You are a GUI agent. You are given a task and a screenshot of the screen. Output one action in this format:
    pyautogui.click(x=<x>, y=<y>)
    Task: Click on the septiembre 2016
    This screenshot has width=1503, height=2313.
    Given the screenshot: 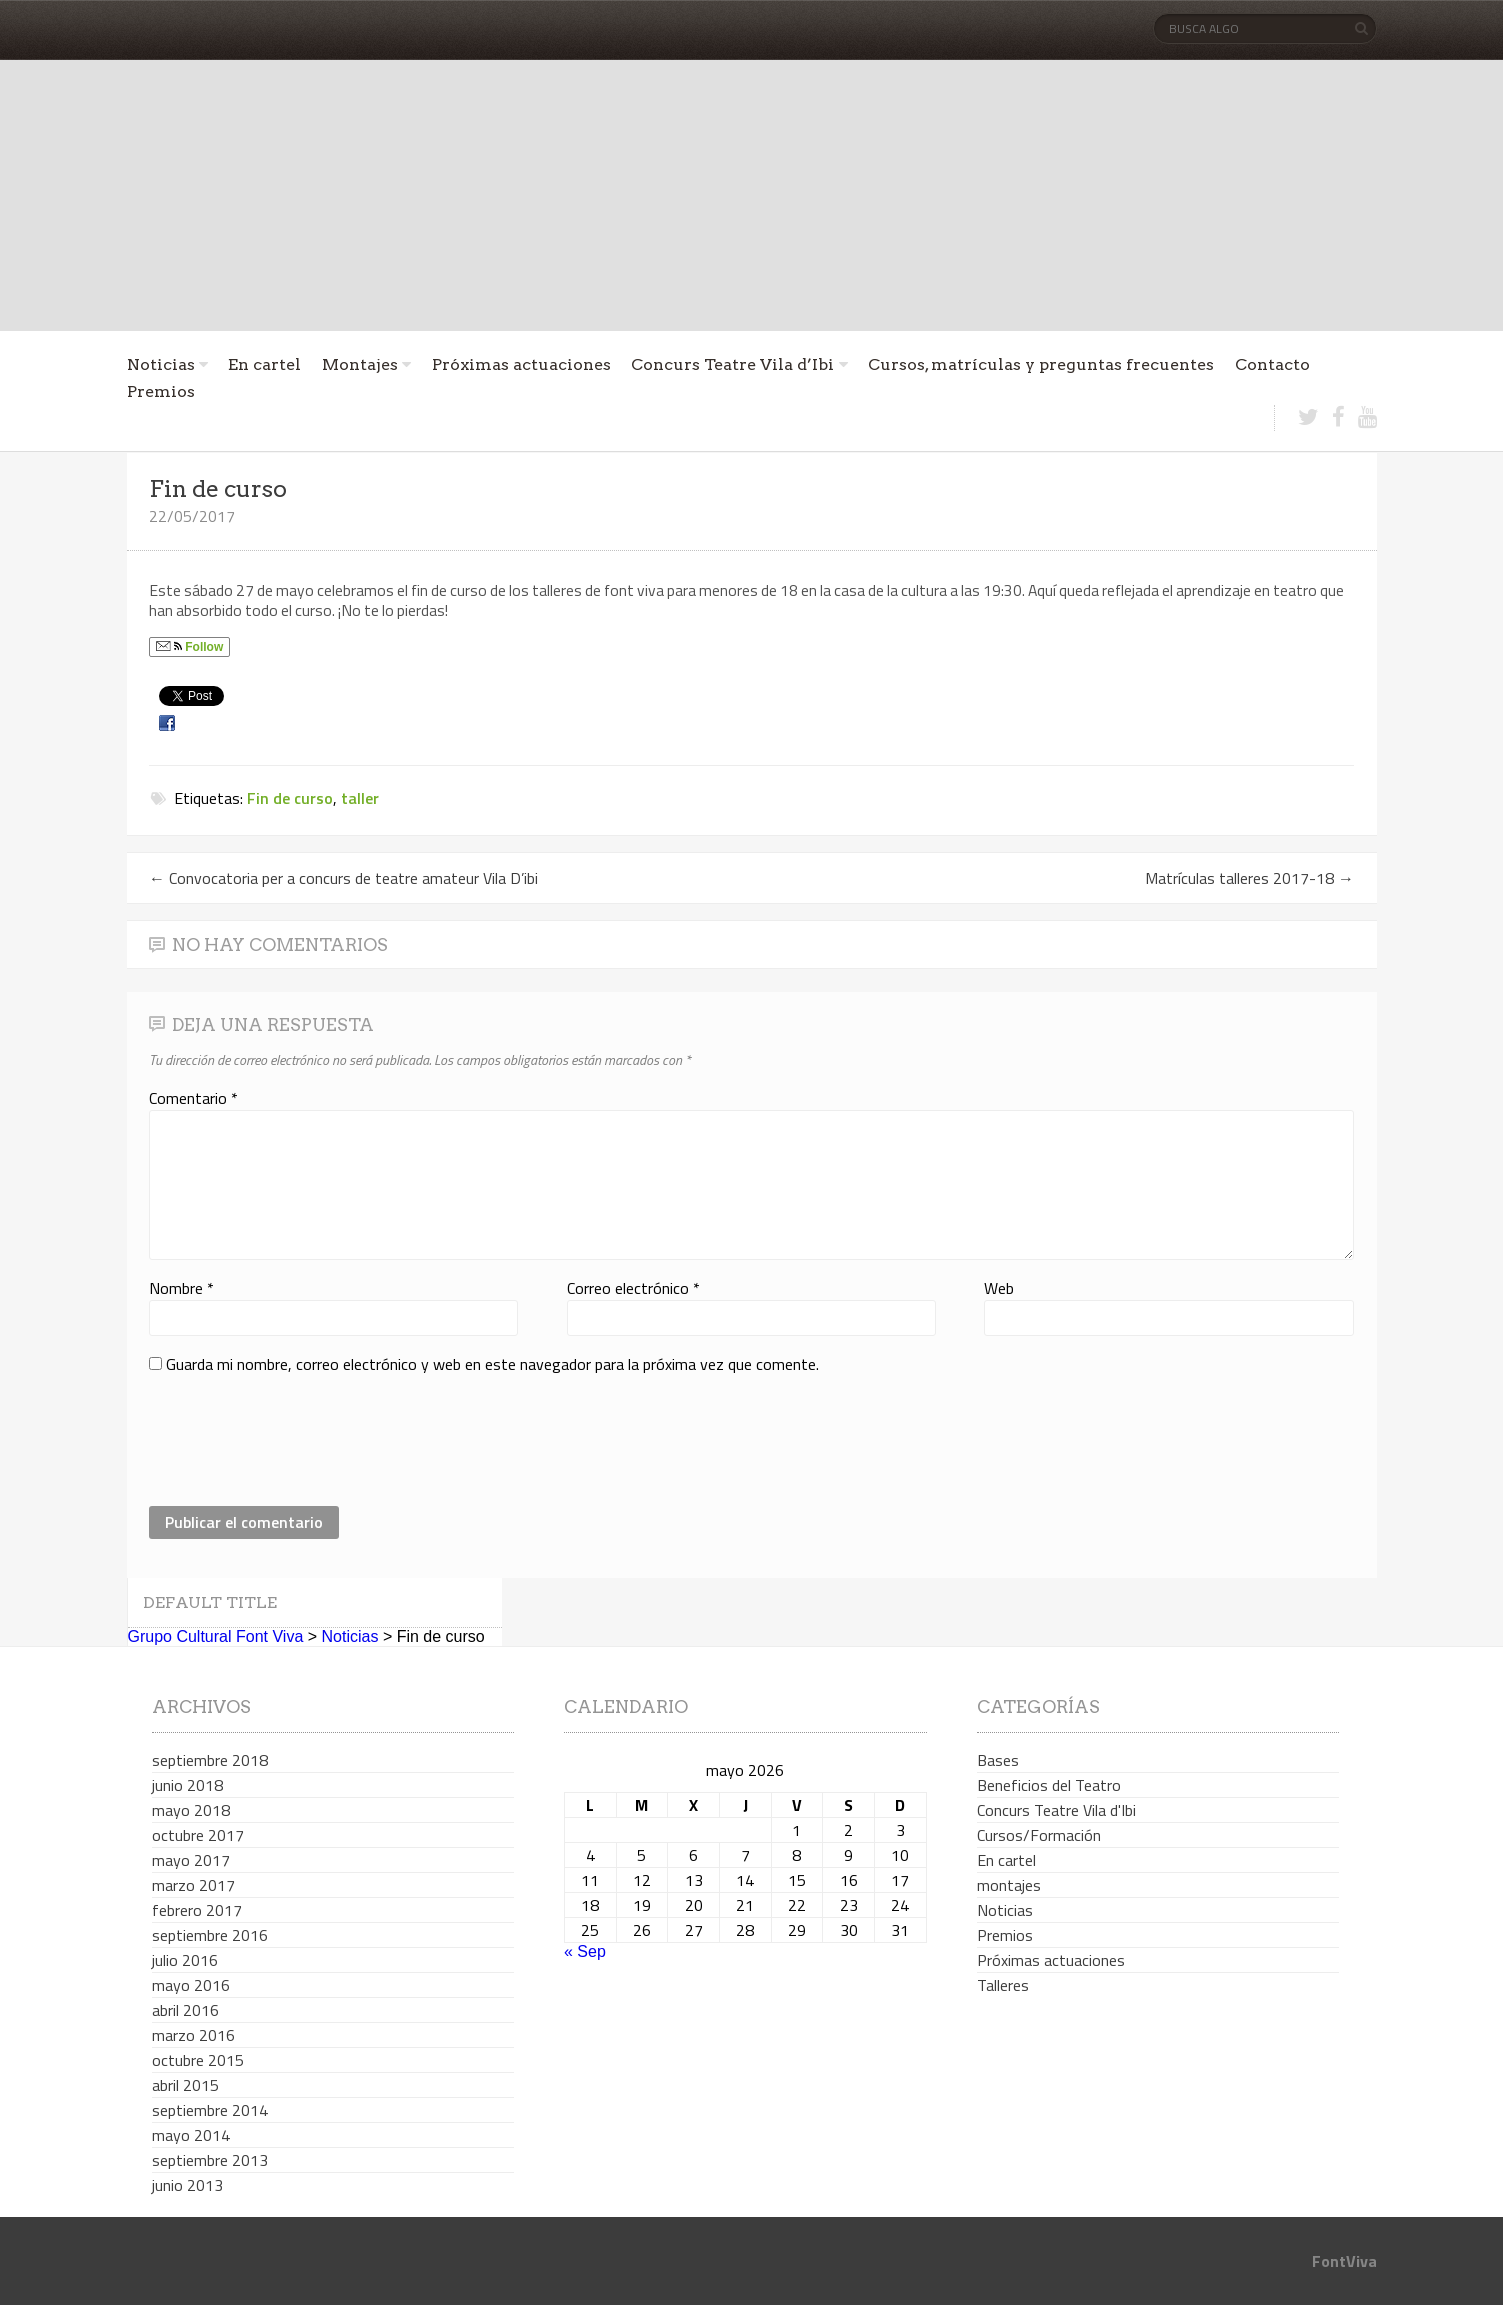 What is the action you would take?
    pyautogui.click(x=210, y=1935)
    